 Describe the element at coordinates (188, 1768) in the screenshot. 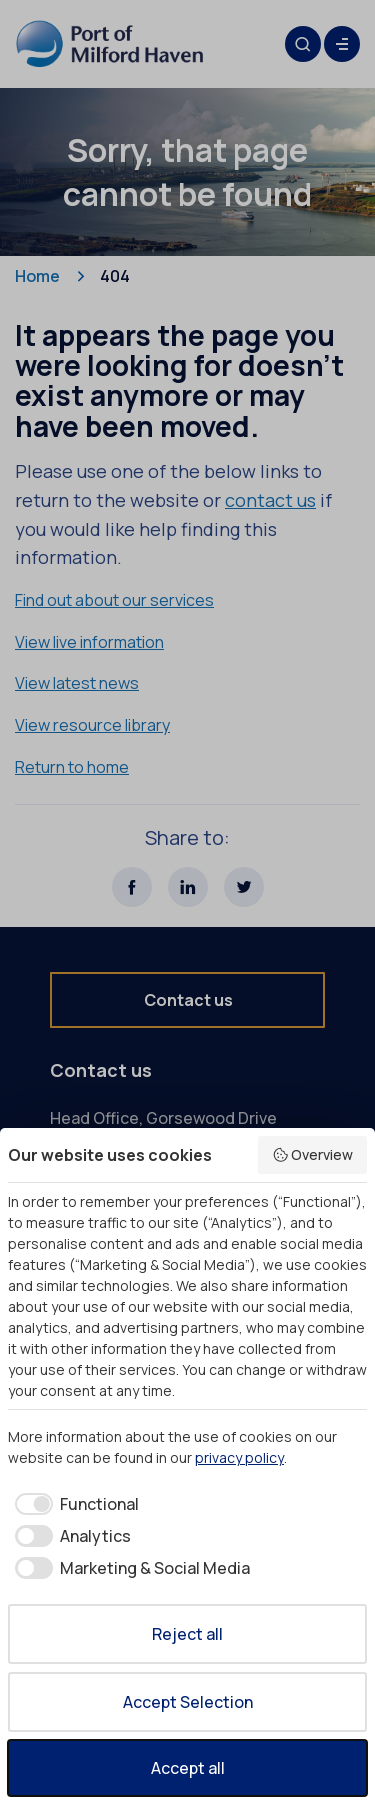

I see `Accept all` at that location.